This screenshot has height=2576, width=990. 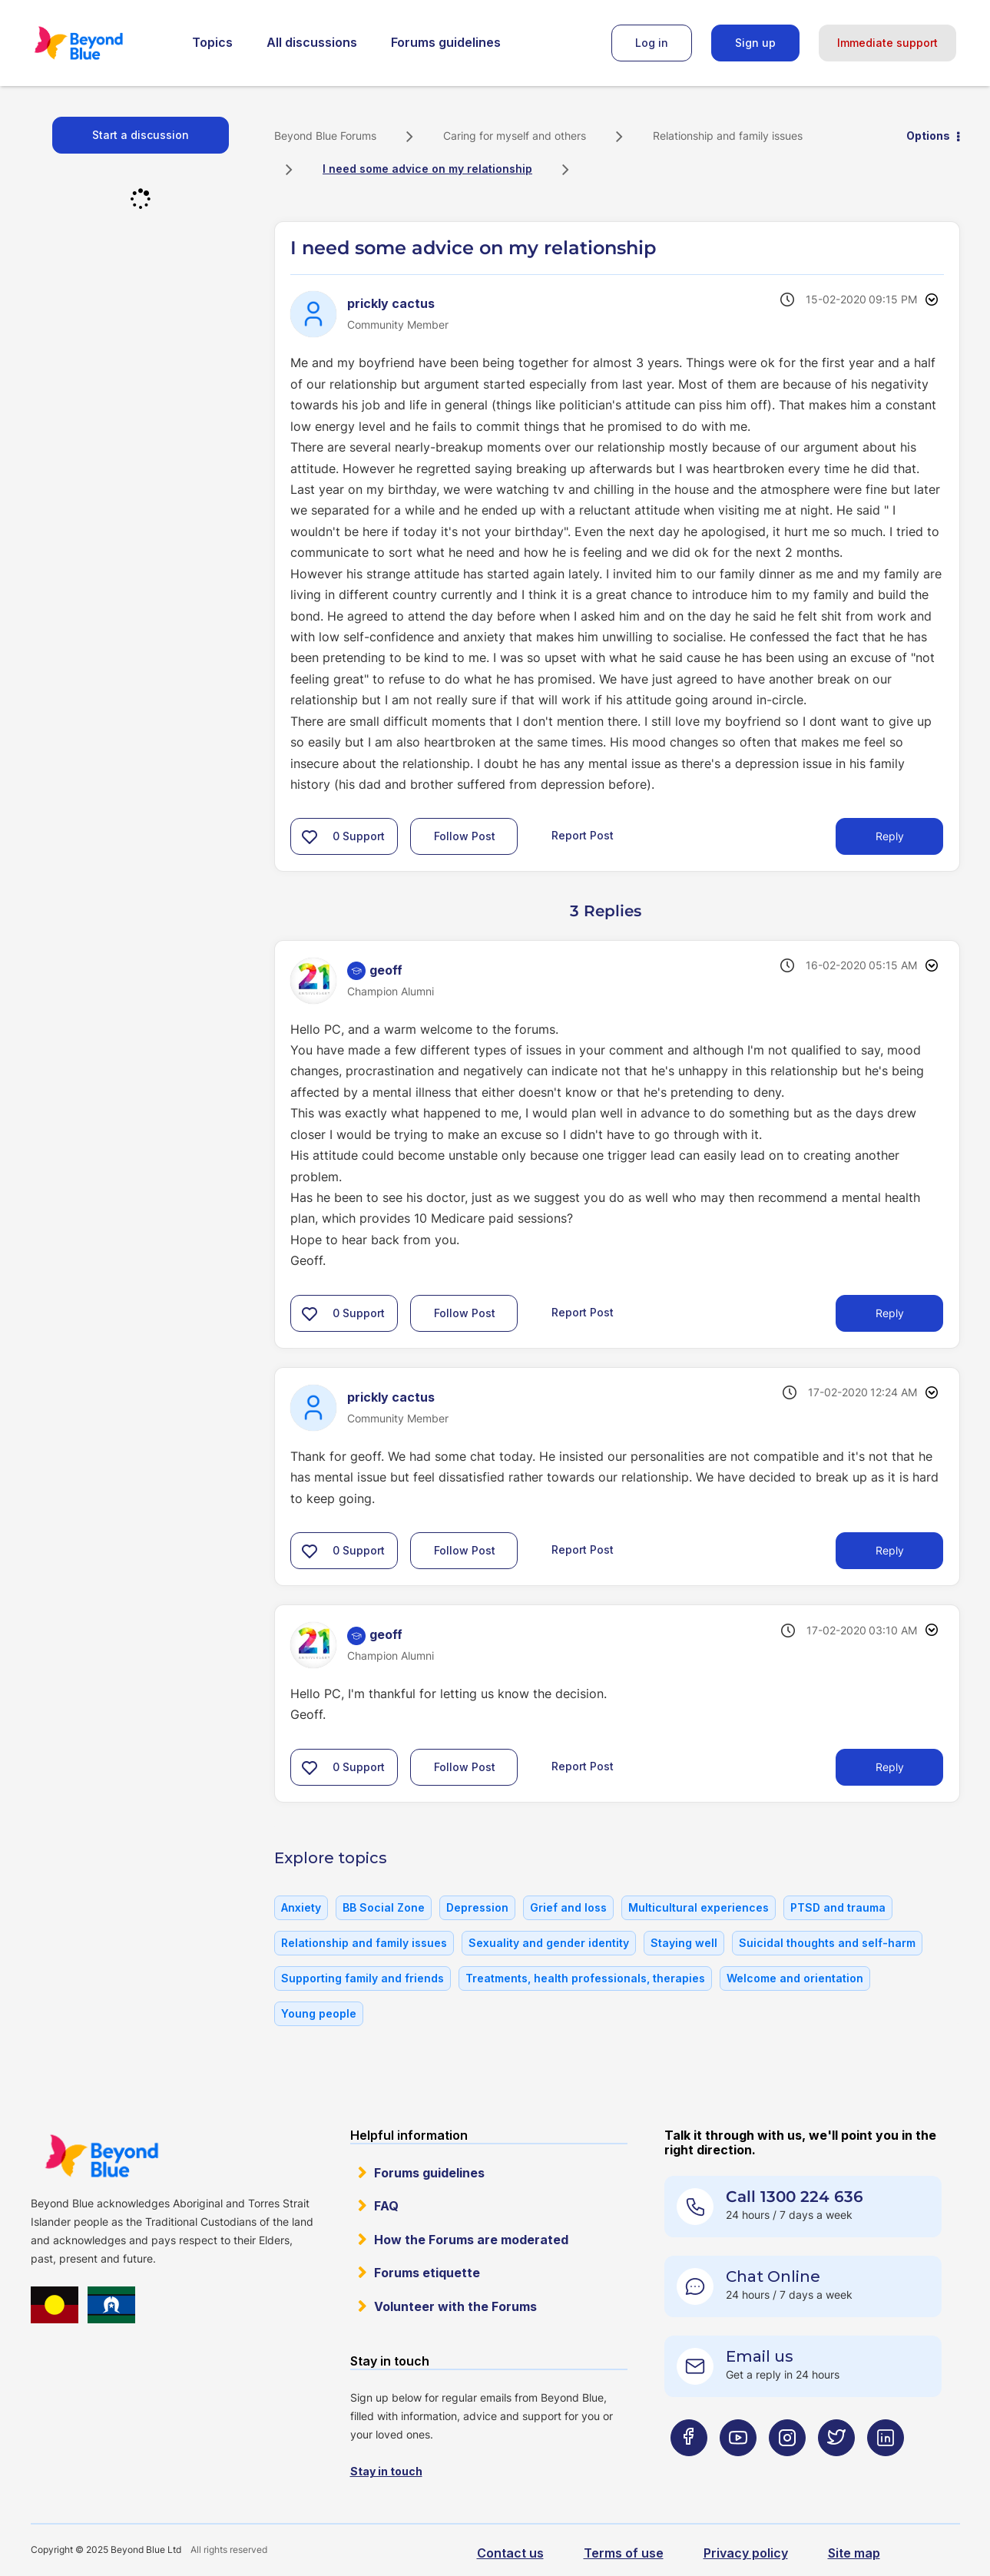 I want to click on Welcome and orientation, so click(x=795, y=1978).